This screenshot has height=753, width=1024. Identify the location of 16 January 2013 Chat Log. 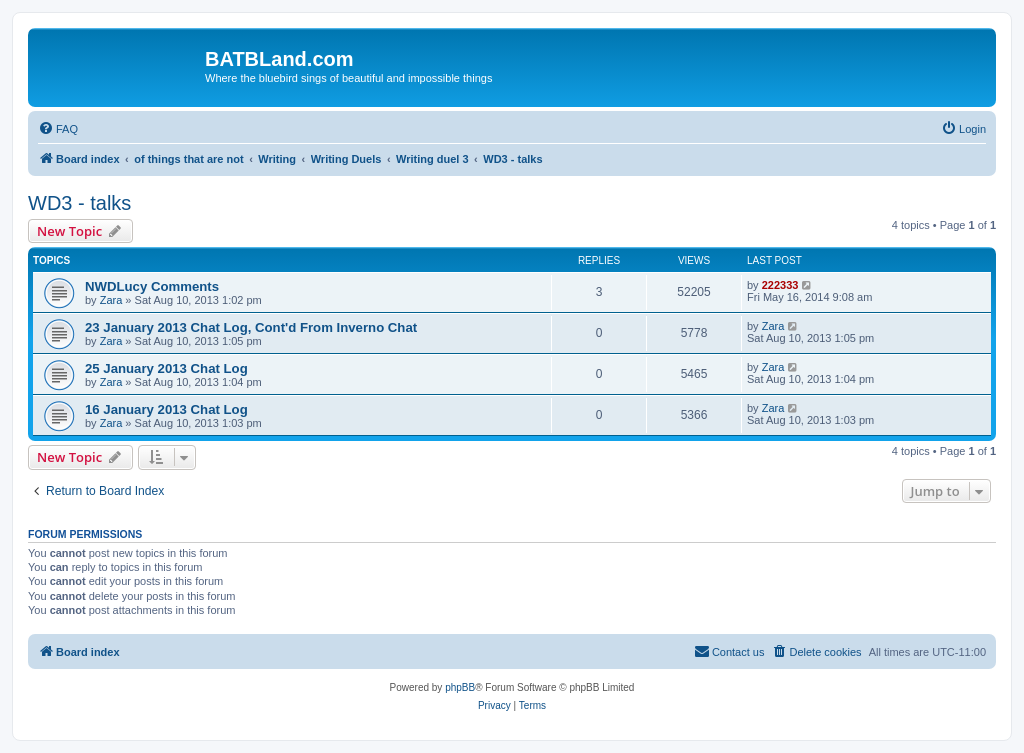
(166, 409).